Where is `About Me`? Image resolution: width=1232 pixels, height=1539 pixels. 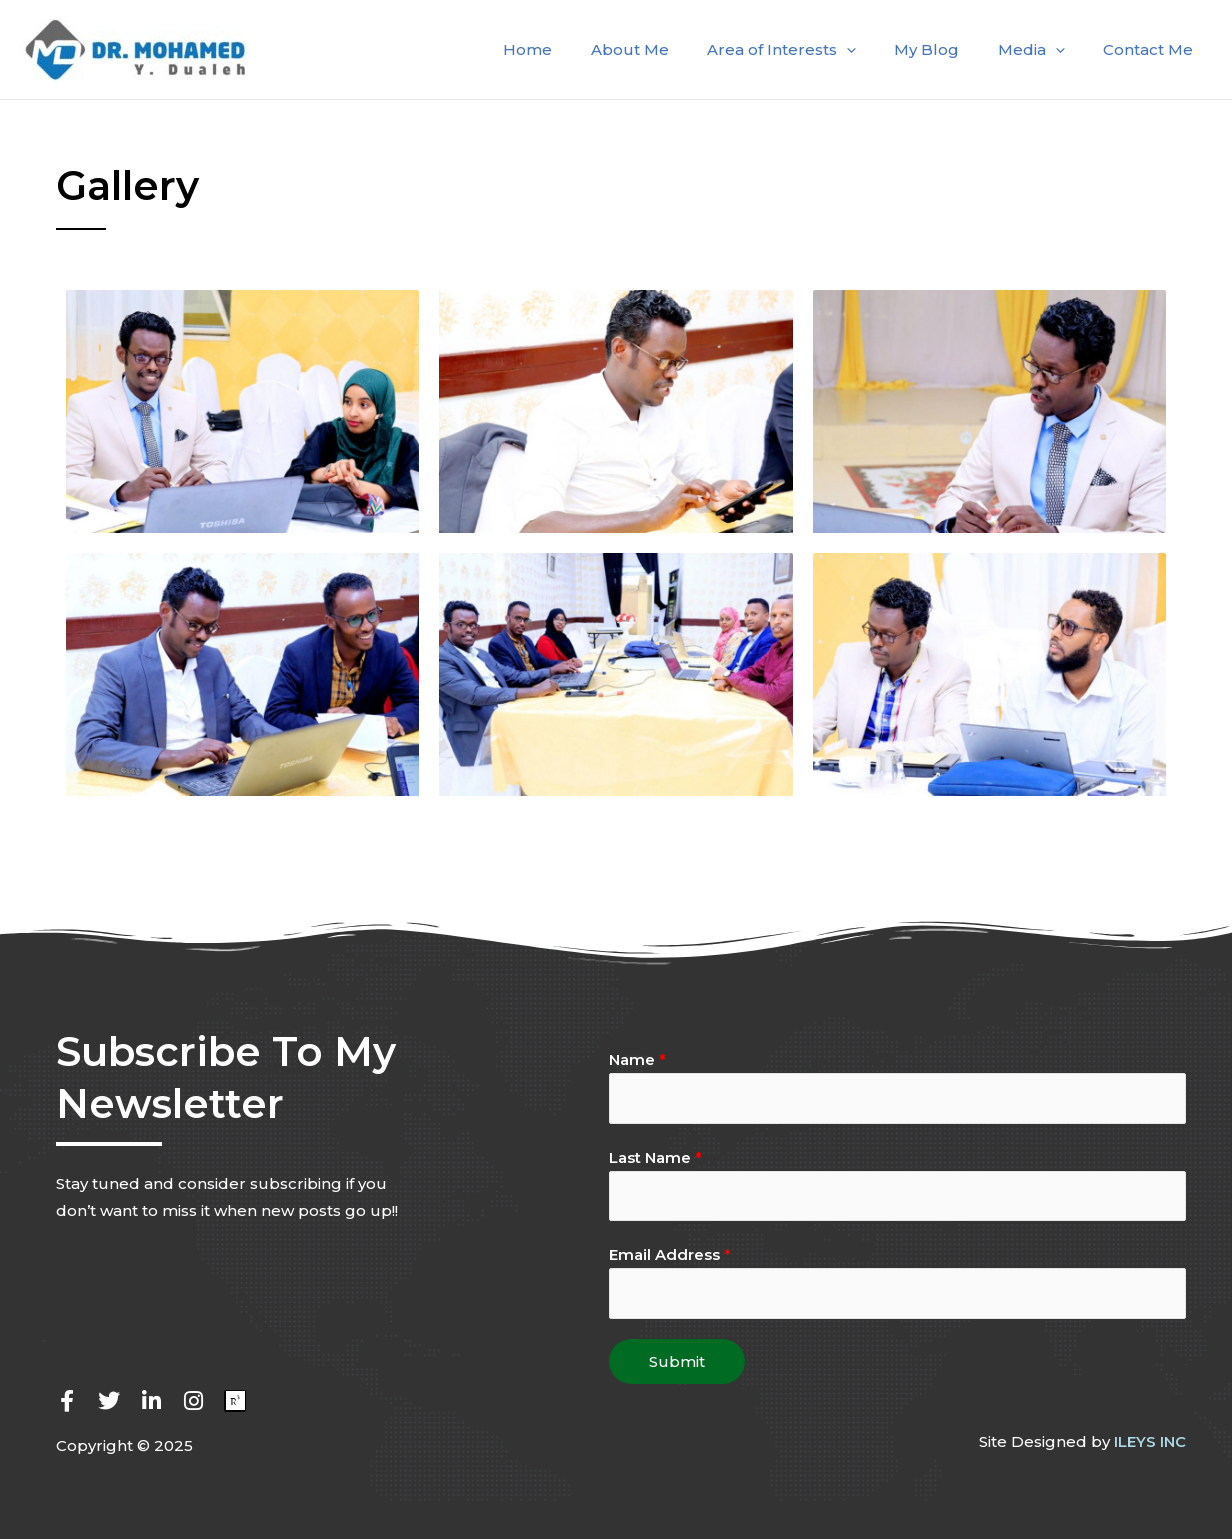 About Me is located at coordinates (667, 49).